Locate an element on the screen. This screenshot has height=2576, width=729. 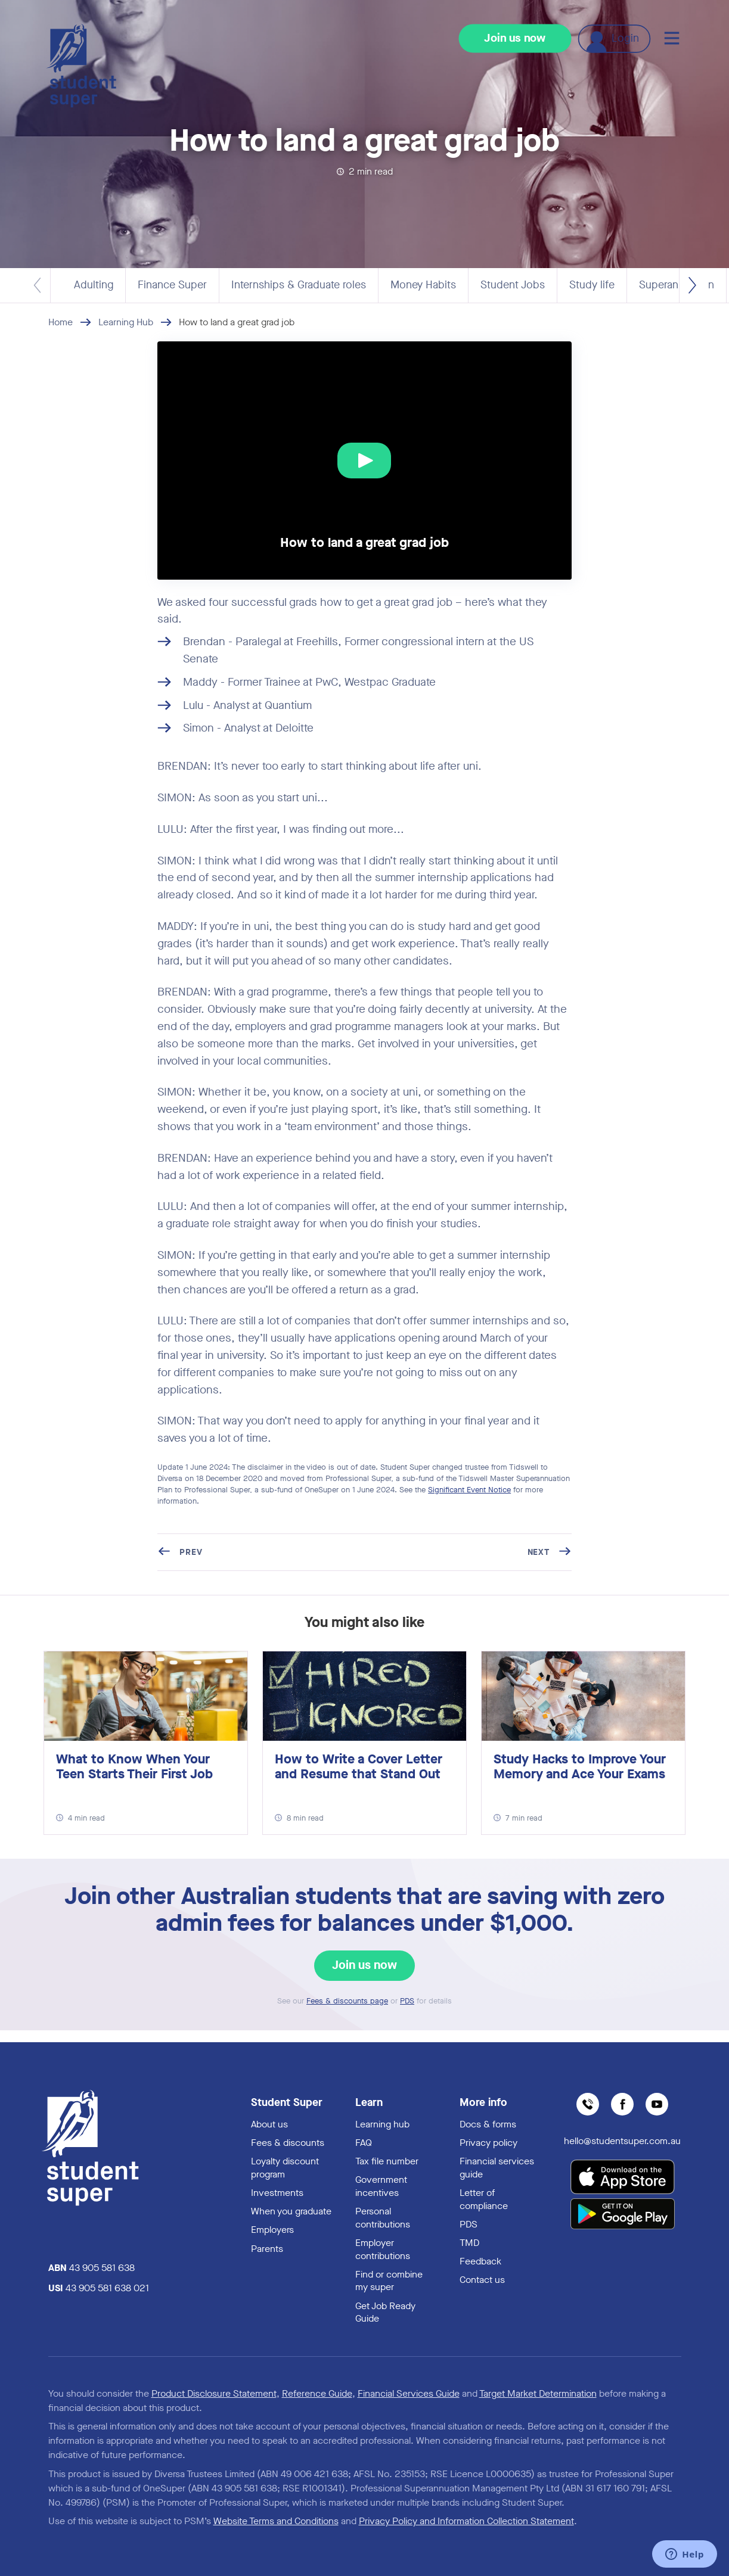
About us is located at coordinates (269, 2124).